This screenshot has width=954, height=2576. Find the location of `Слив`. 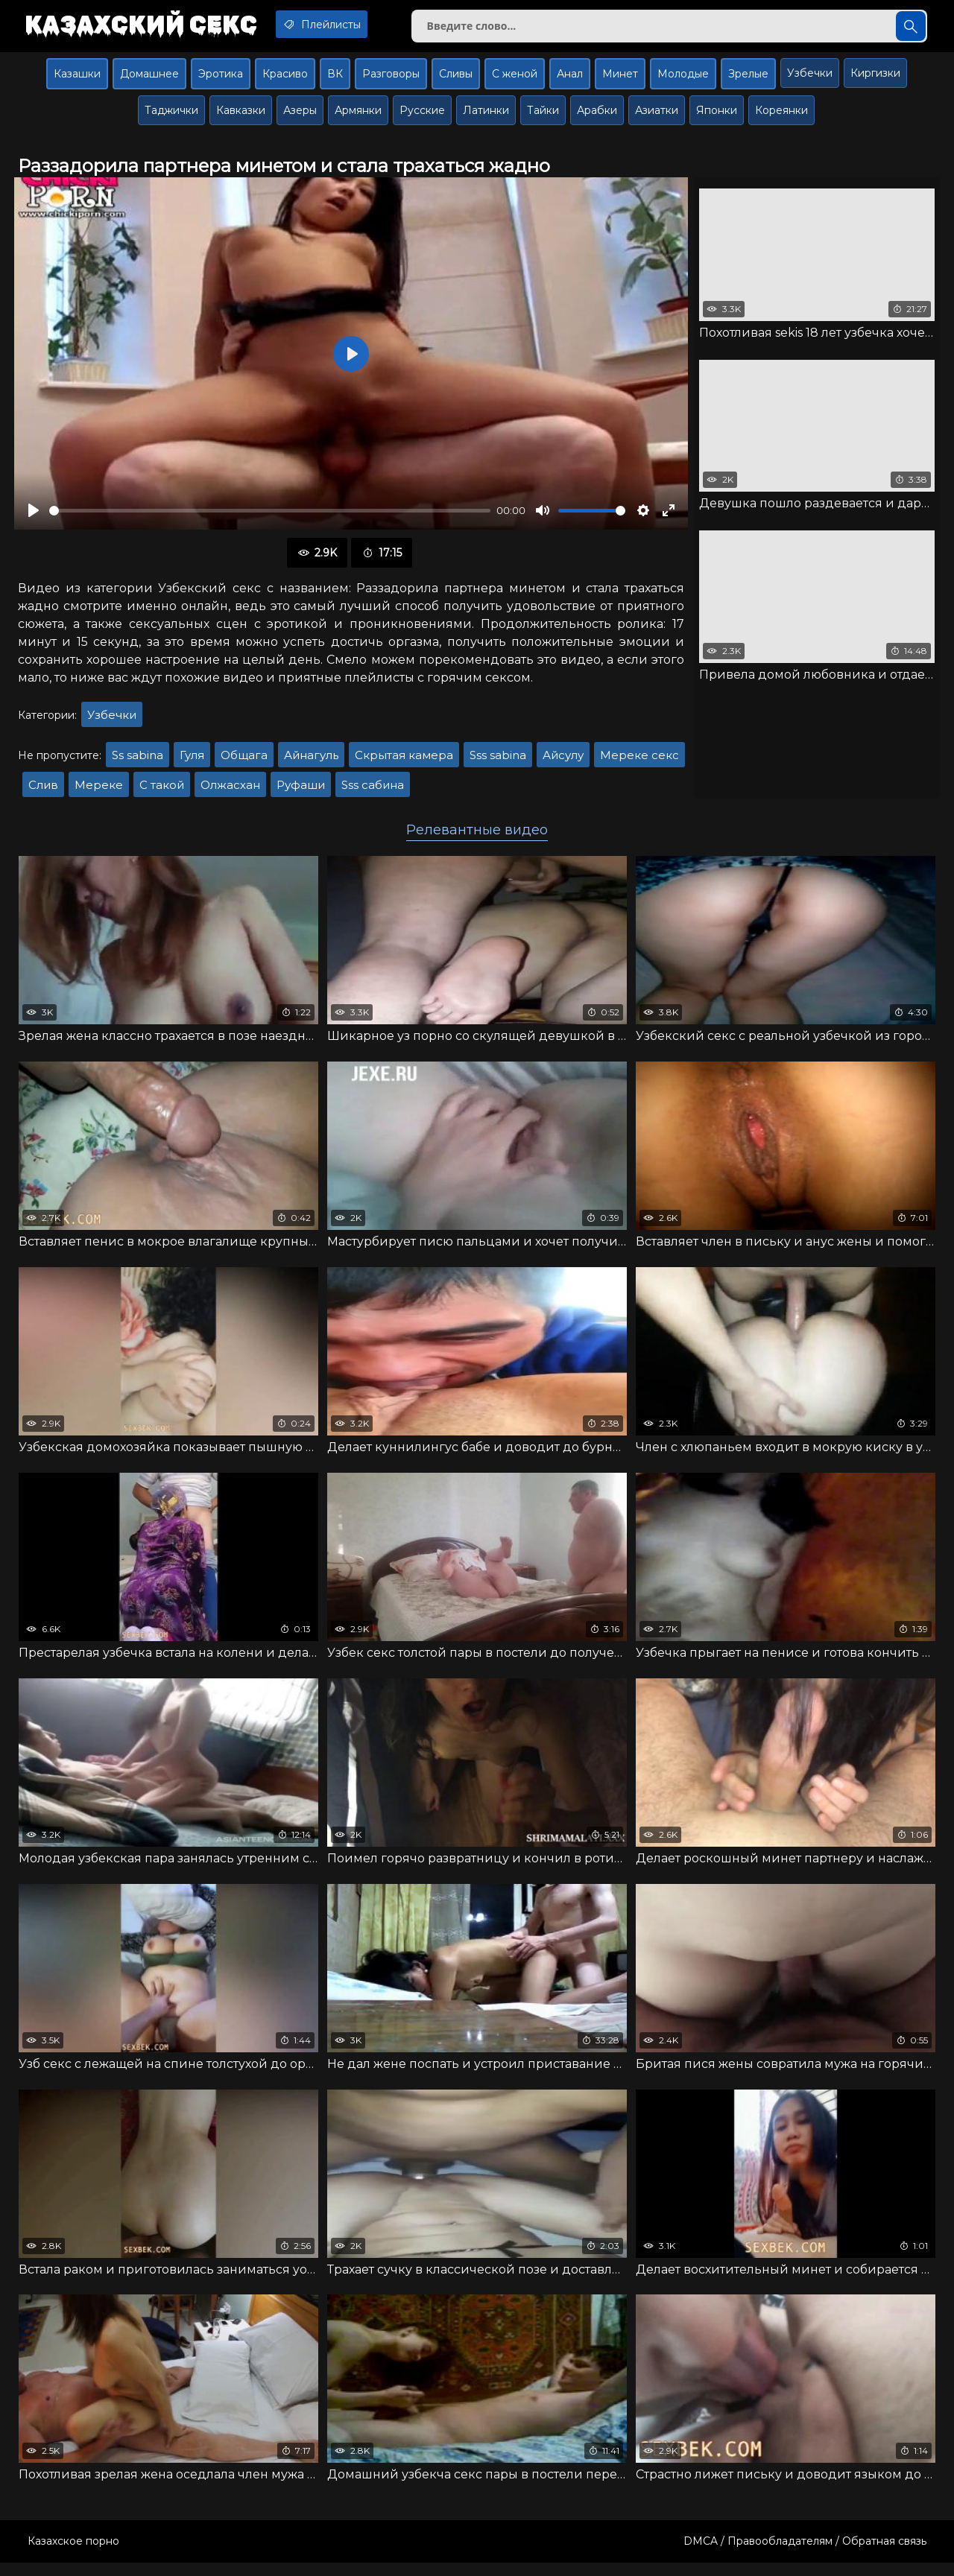

Слив is located at coordinates (43, 791).